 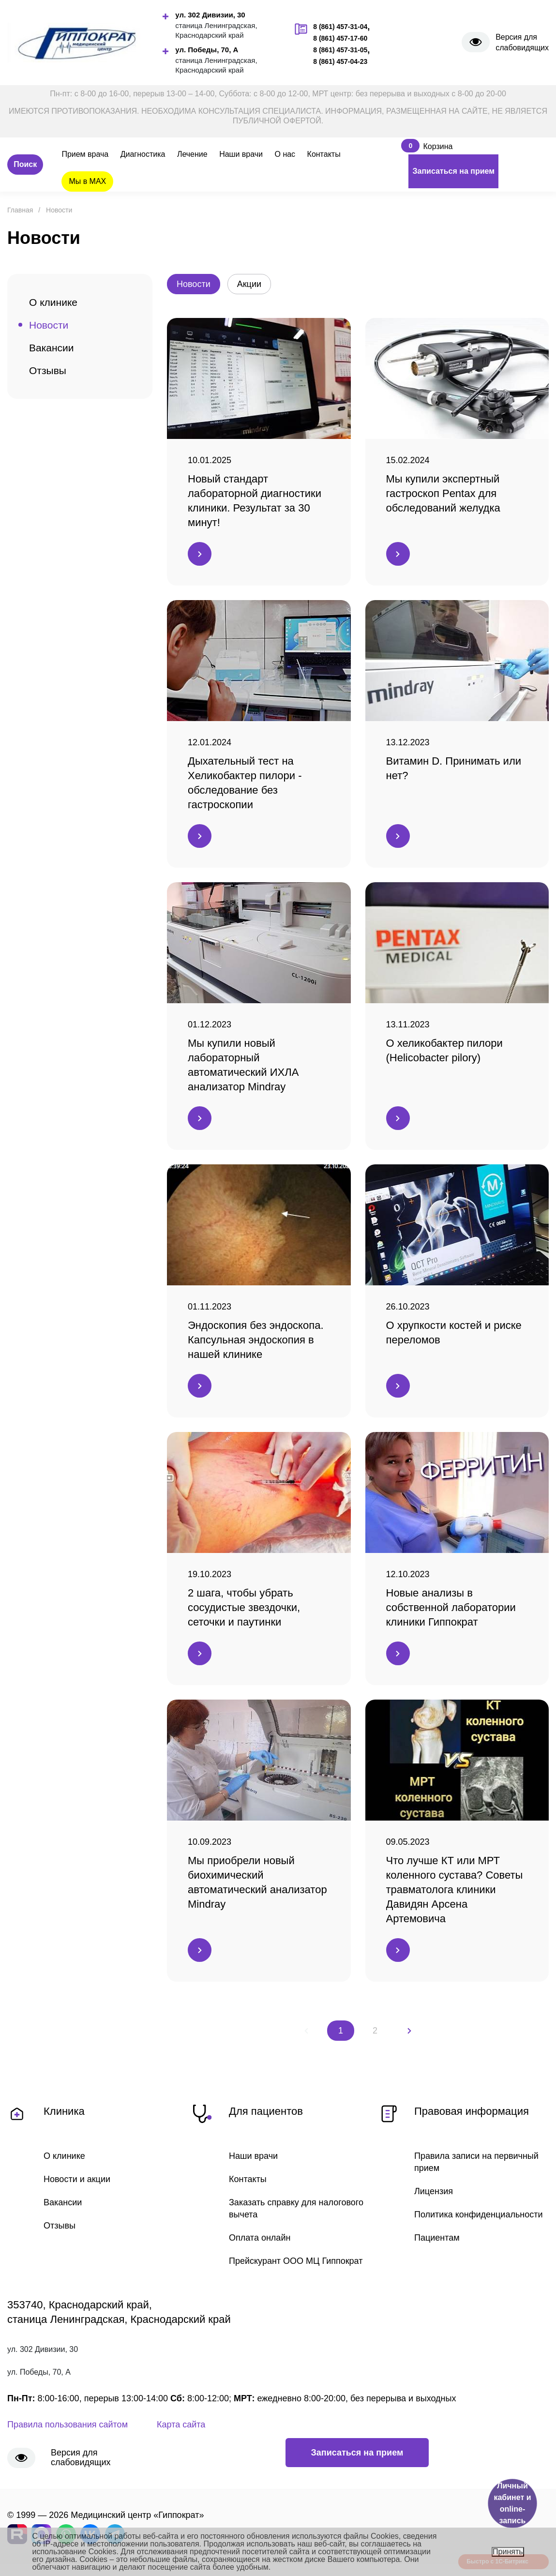 I want to click on 8 (861) 457-31-04, so click(x=340, y=26).